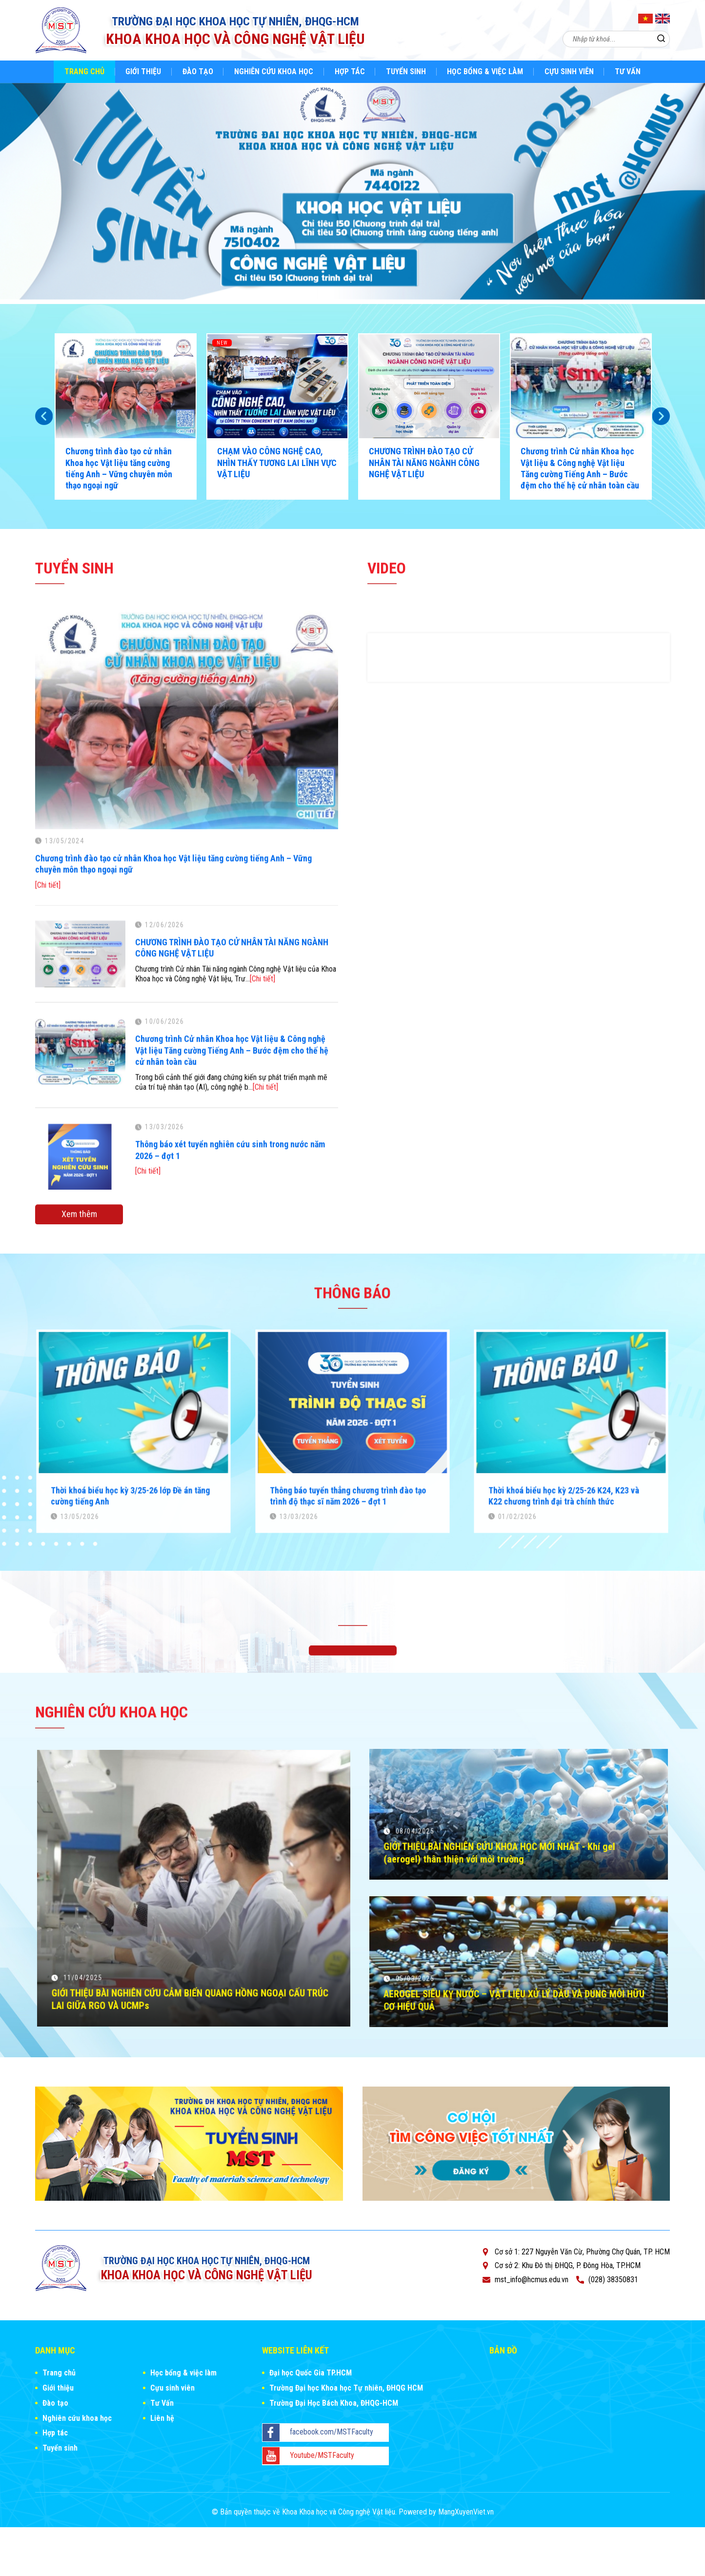 The width and height of the screenshot is (705, 2576). Describe the element at coordinates (162, 2418) in the screenshot. I see `Liên hệ` at that location.